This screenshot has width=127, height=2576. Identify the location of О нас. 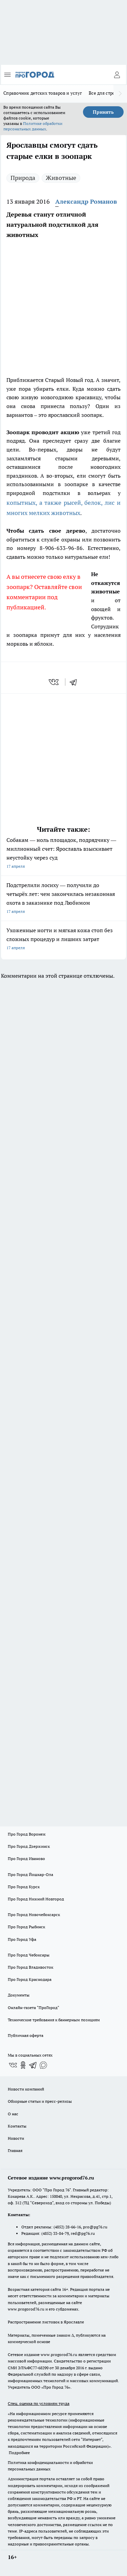
(13, 2113).